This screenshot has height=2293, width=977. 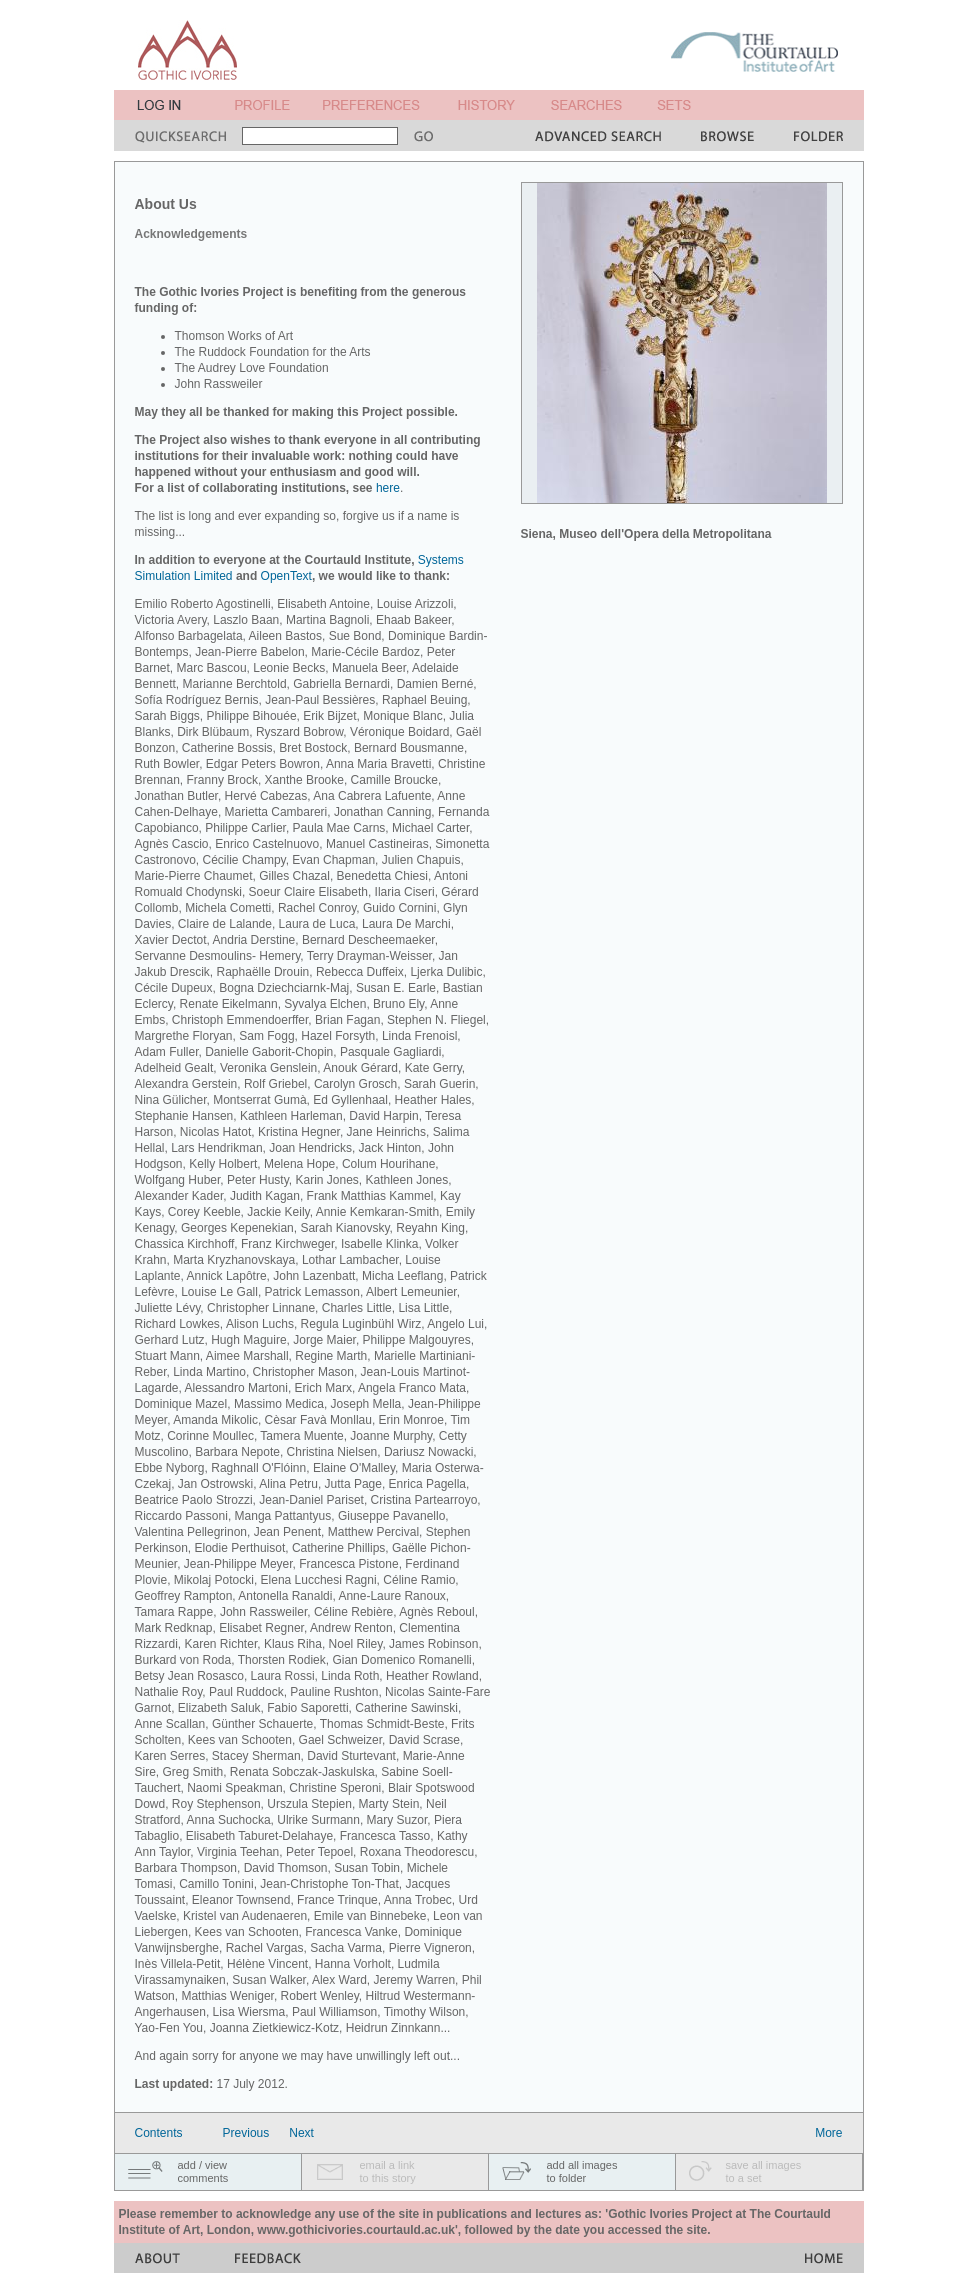 I want to click on OpenText, so click(x=286, y=576).